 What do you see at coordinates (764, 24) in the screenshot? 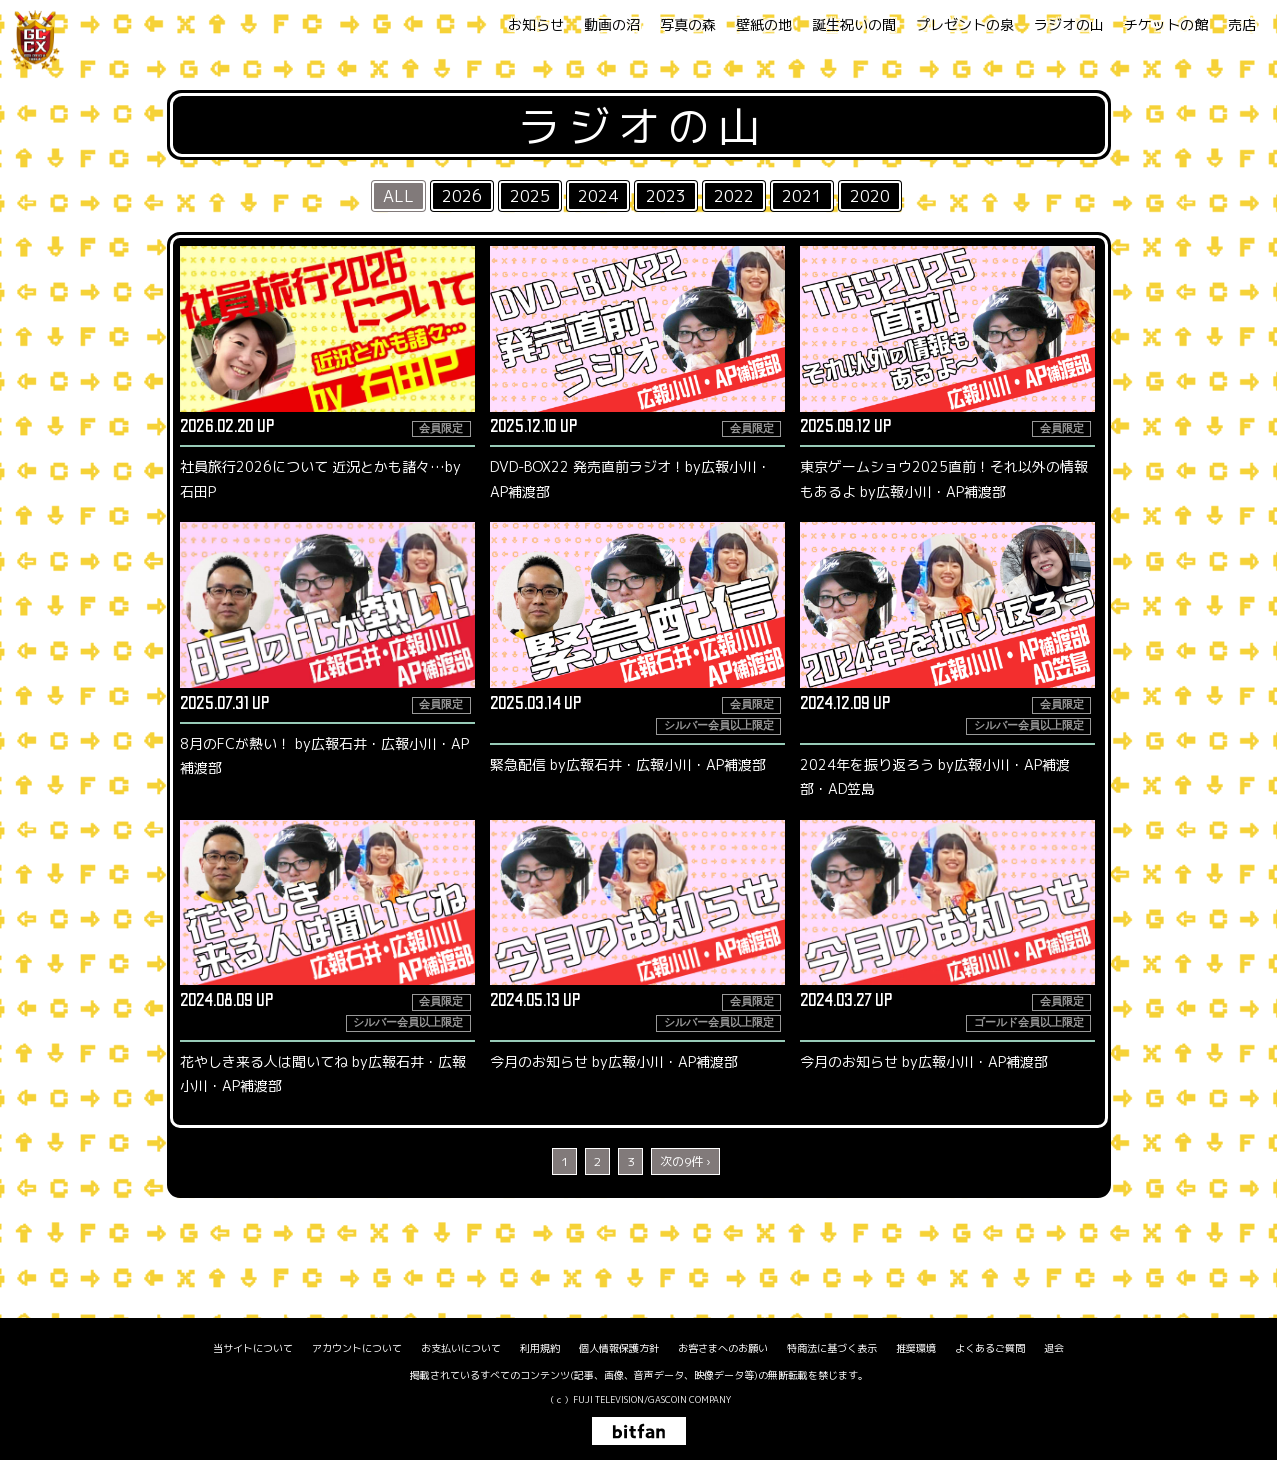
I see `壁紙の地` at bounding box center [764, 24].